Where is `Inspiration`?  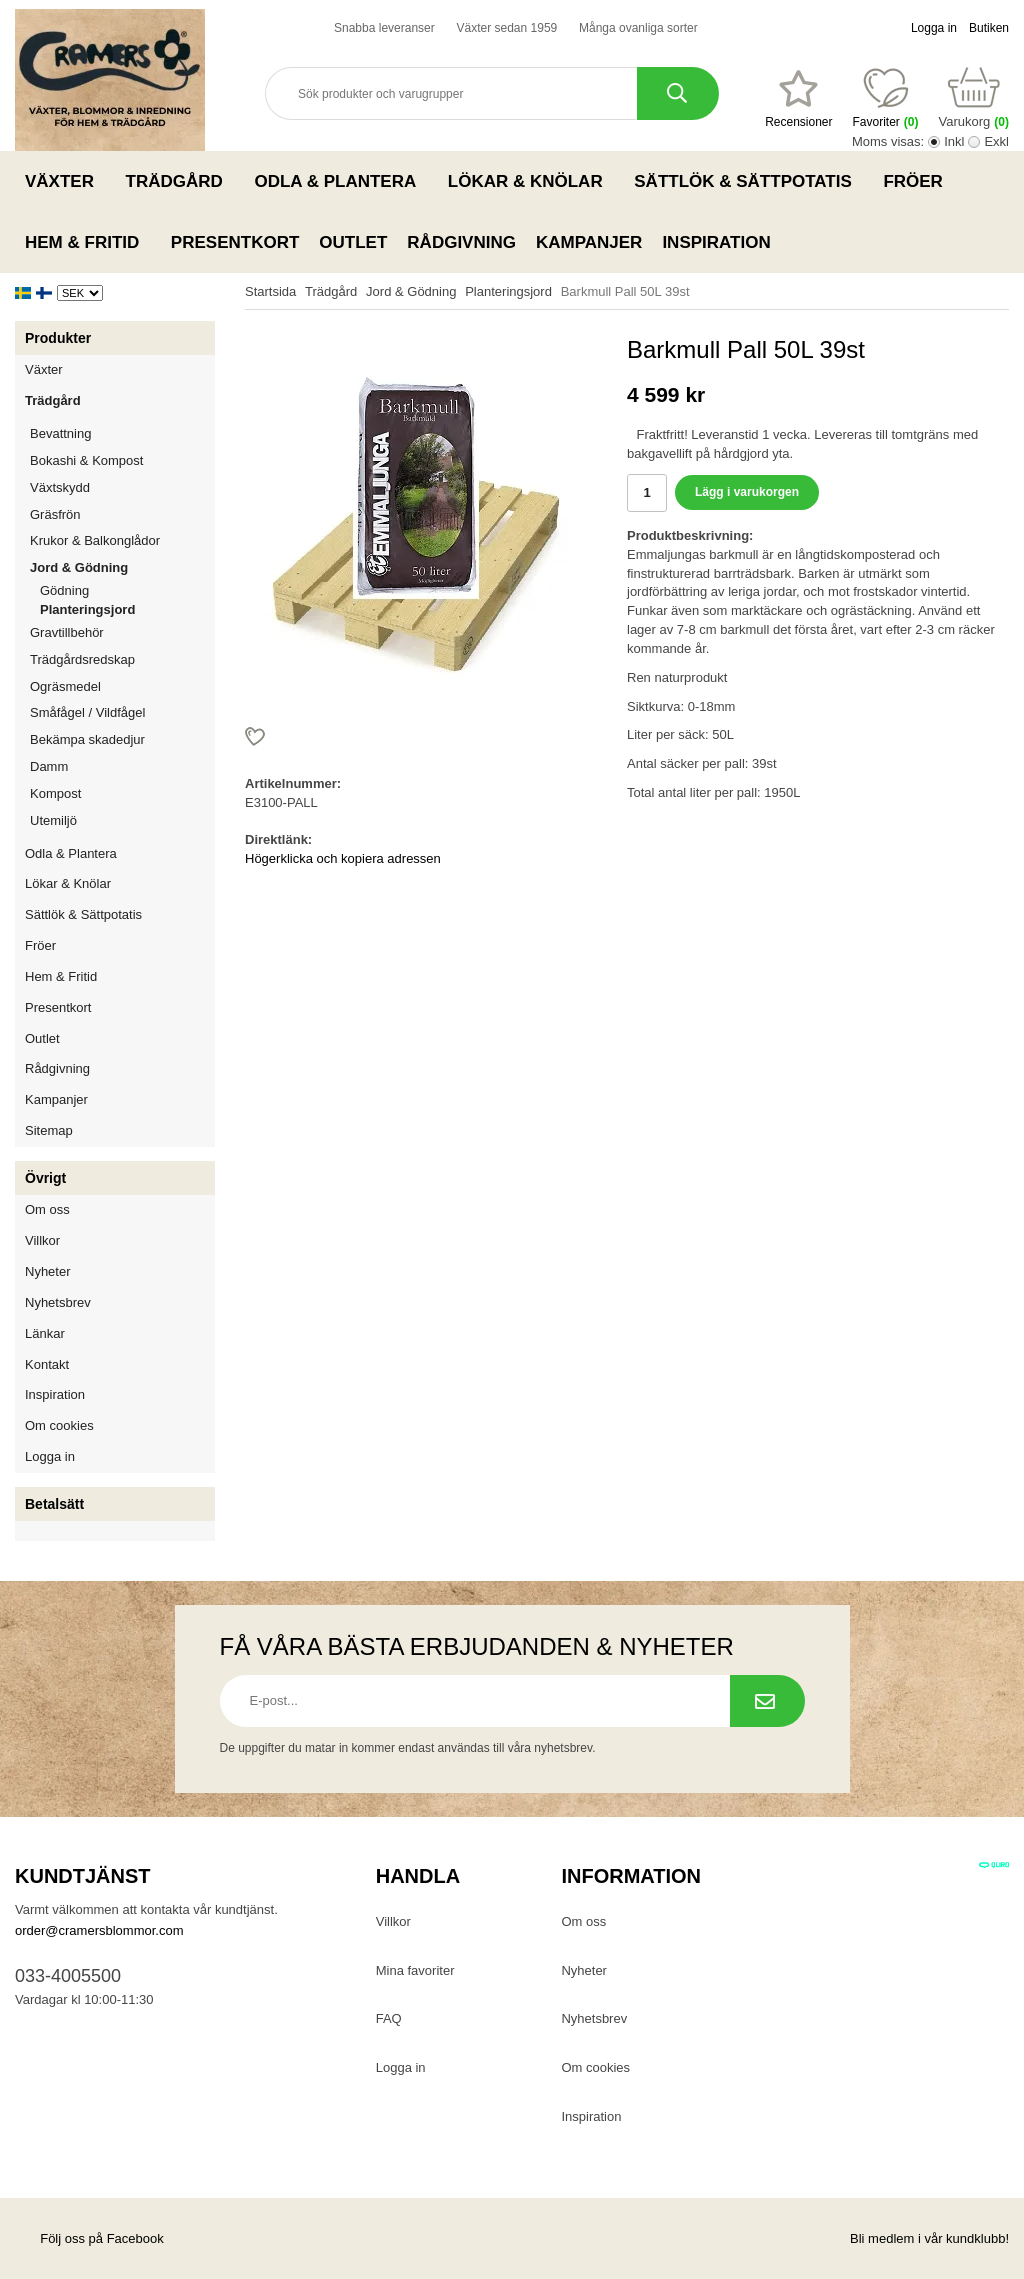 Inspiration is located at coordinates (716, 242).